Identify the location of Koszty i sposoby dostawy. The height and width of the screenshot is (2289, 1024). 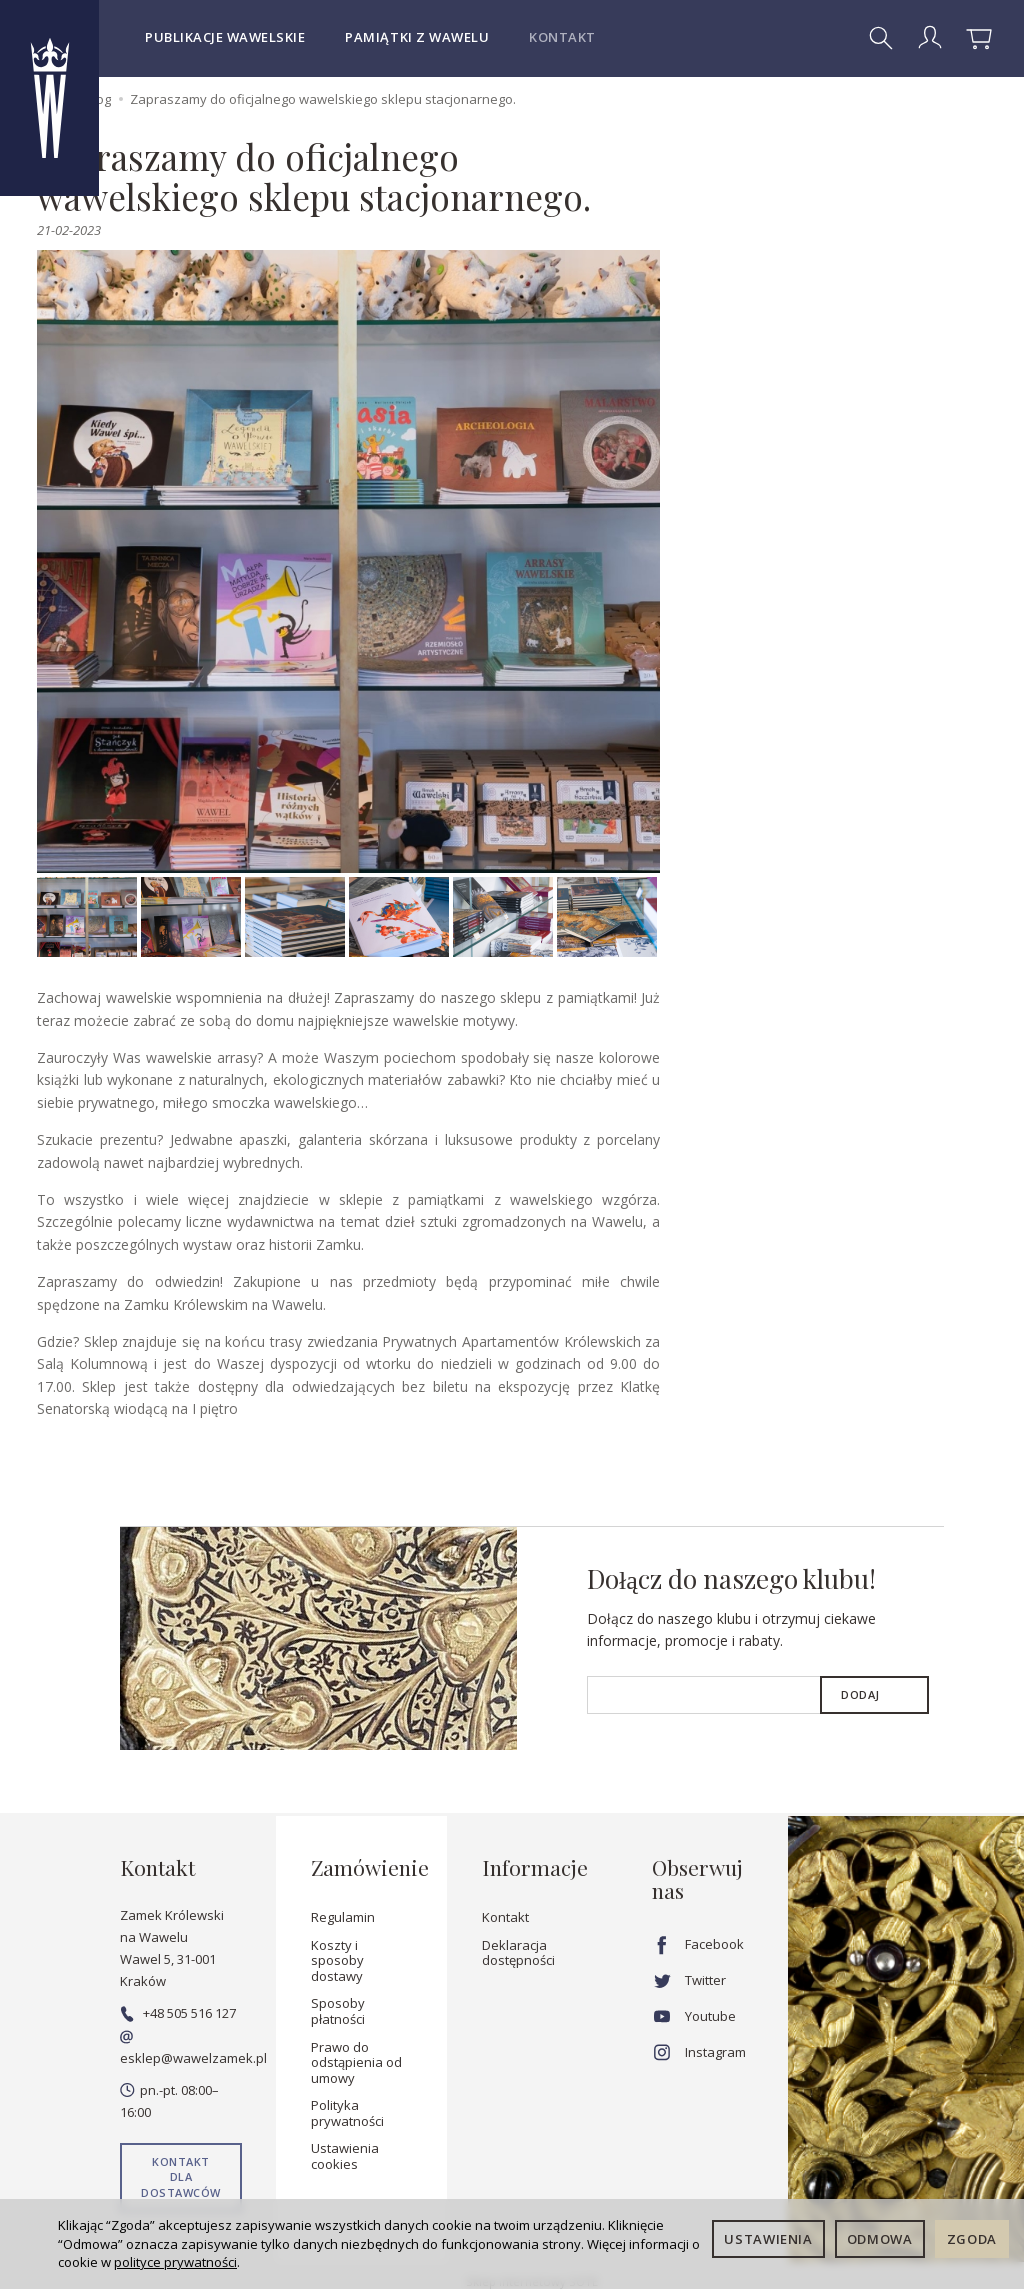
(337, 1959).